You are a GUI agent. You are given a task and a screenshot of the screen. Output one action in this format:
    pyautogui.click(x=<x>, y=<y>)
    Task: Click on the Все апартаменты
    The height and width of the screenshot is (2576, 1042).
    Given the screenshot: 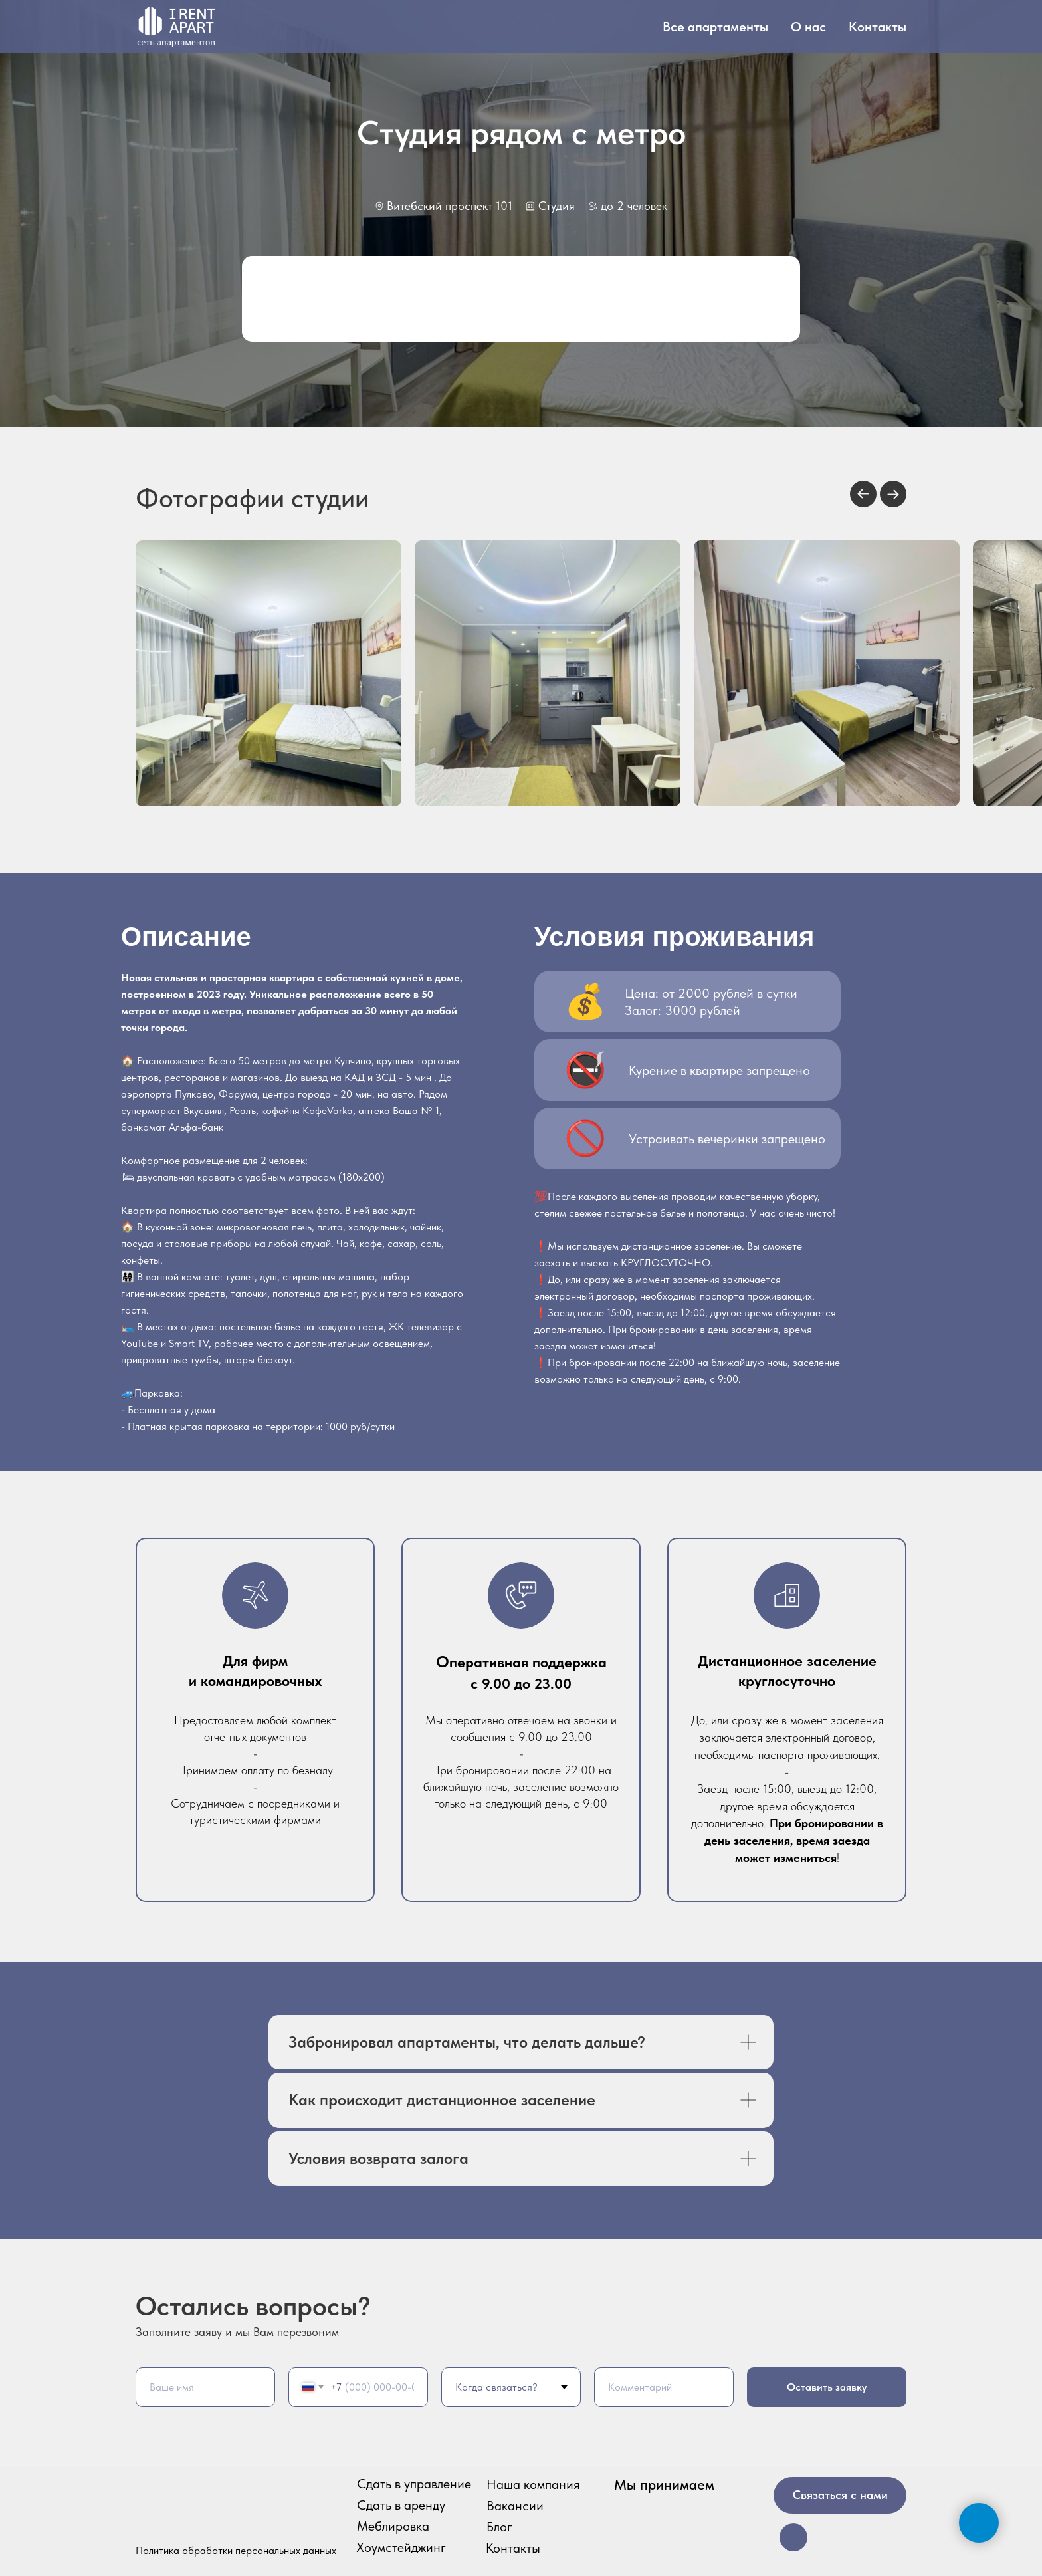 What is the action you would take?
    pyautogui.click(x=715, y=27)
    